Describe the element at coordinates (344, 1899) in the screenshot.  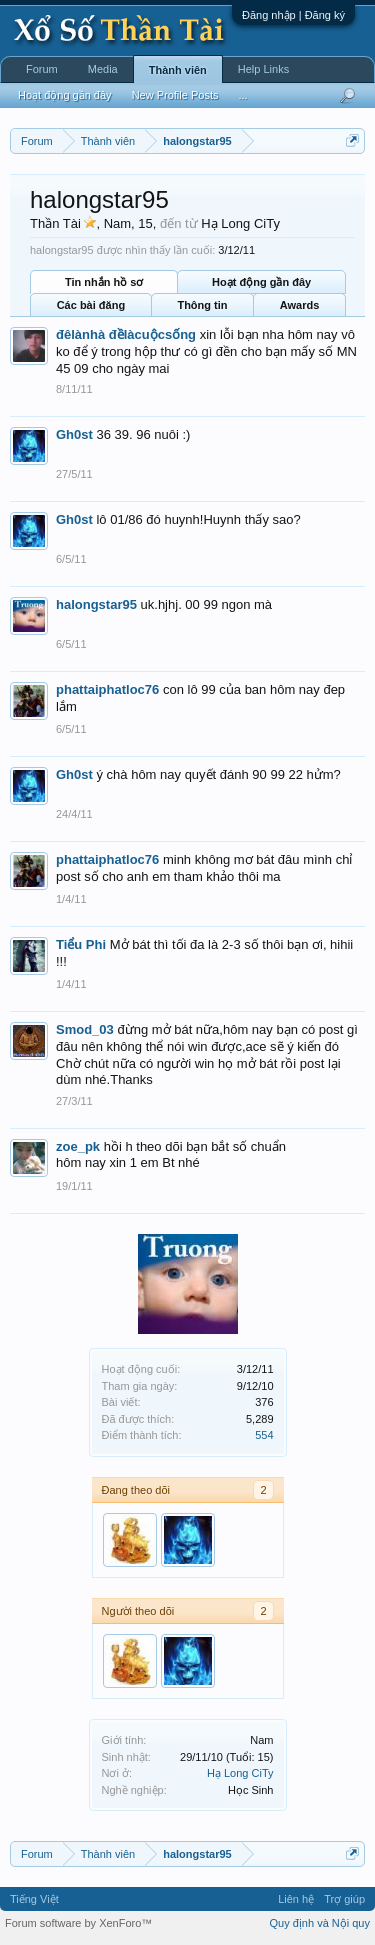
I see `Trợ giúp` at that location.